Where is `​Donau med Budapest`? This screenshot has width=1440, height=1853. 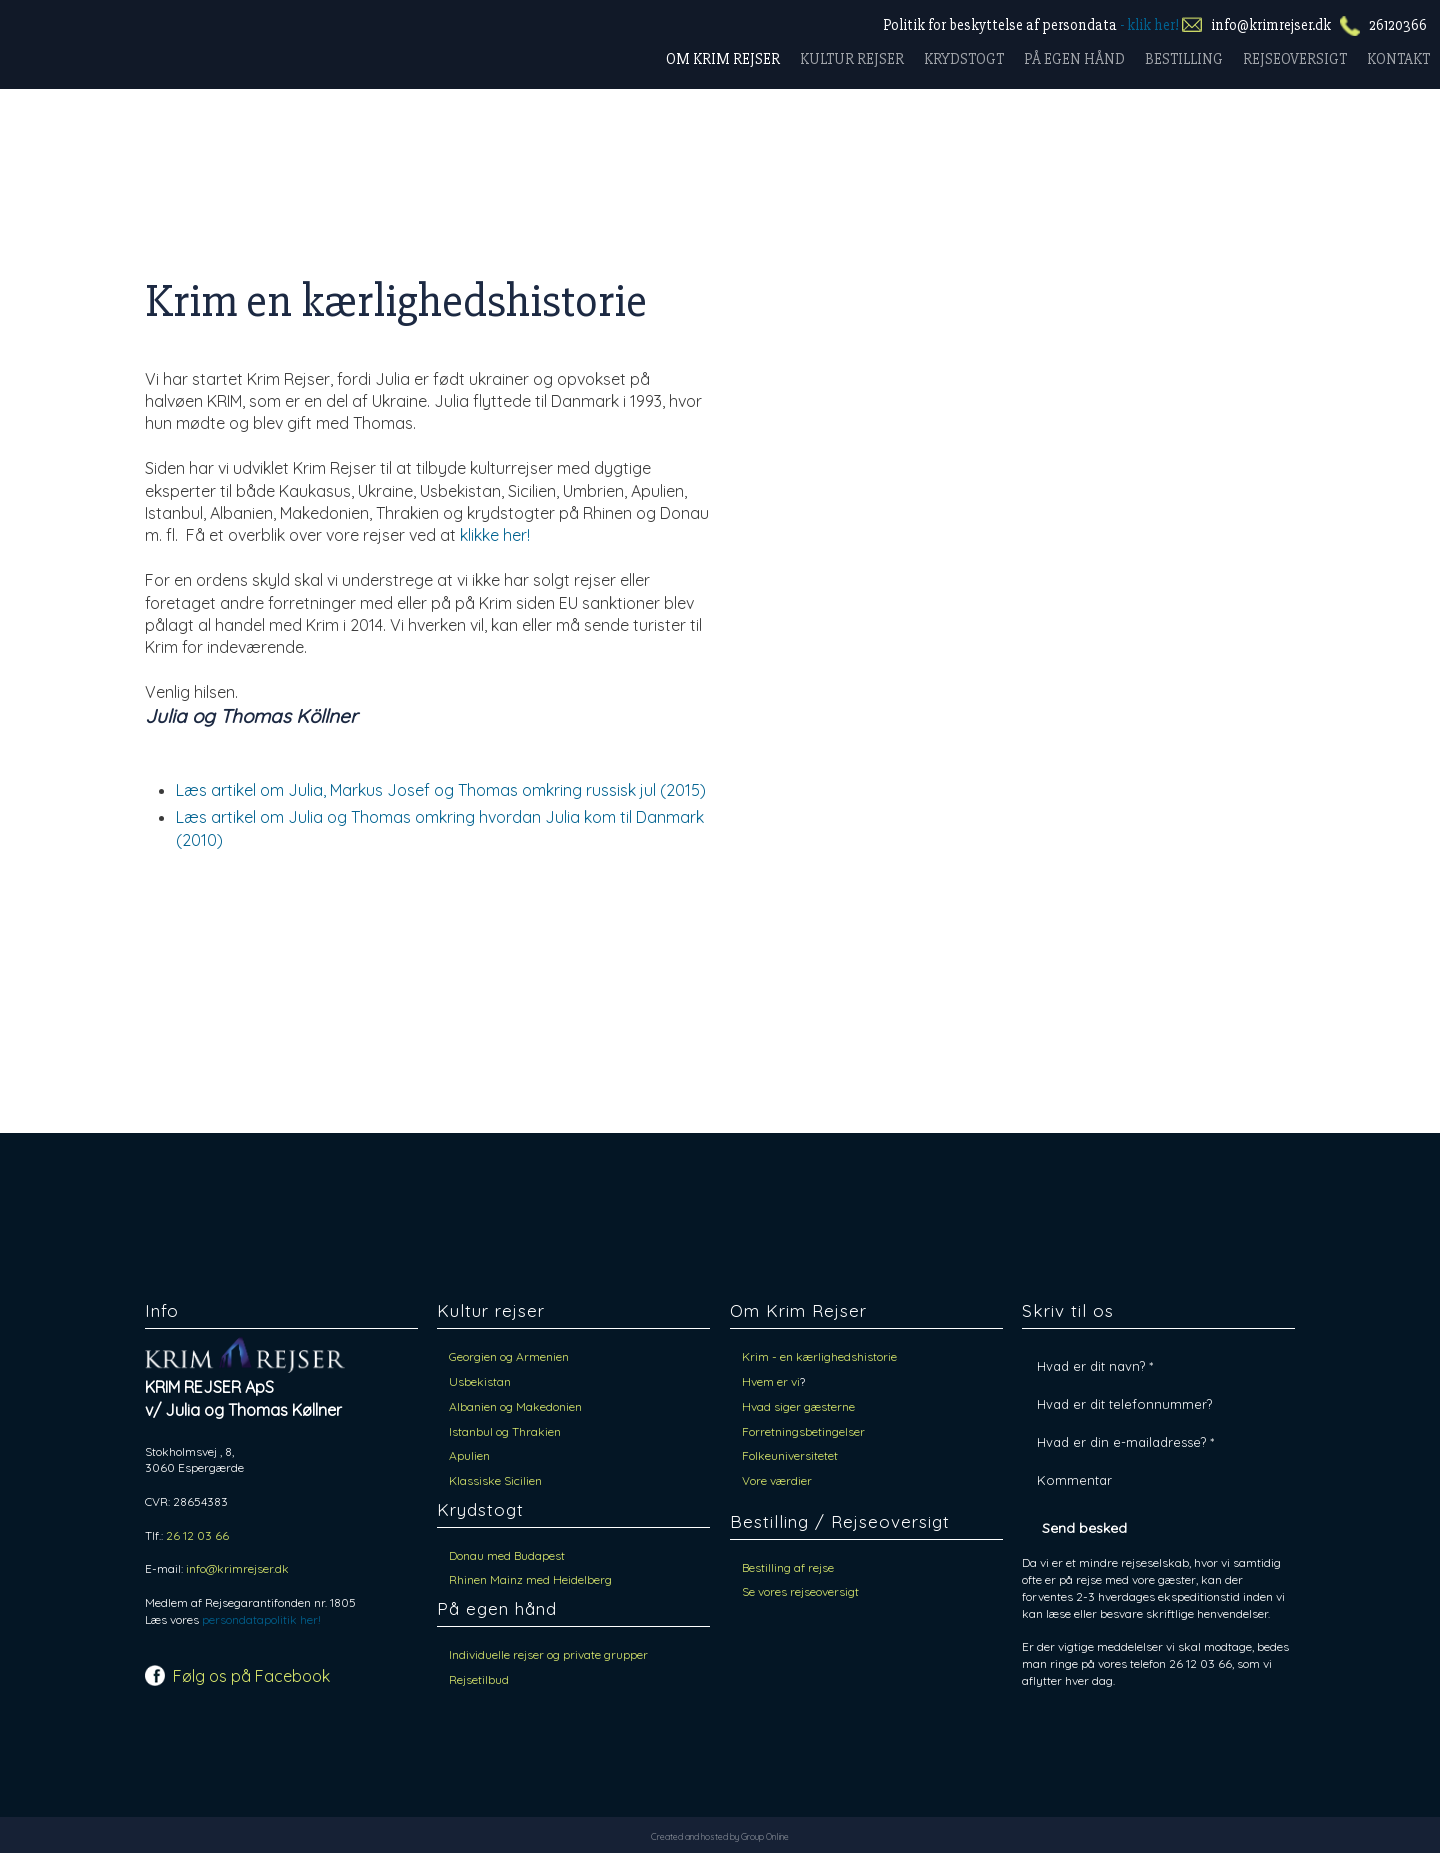
​Donau med Budapest is located at coordinates (507, 1555).